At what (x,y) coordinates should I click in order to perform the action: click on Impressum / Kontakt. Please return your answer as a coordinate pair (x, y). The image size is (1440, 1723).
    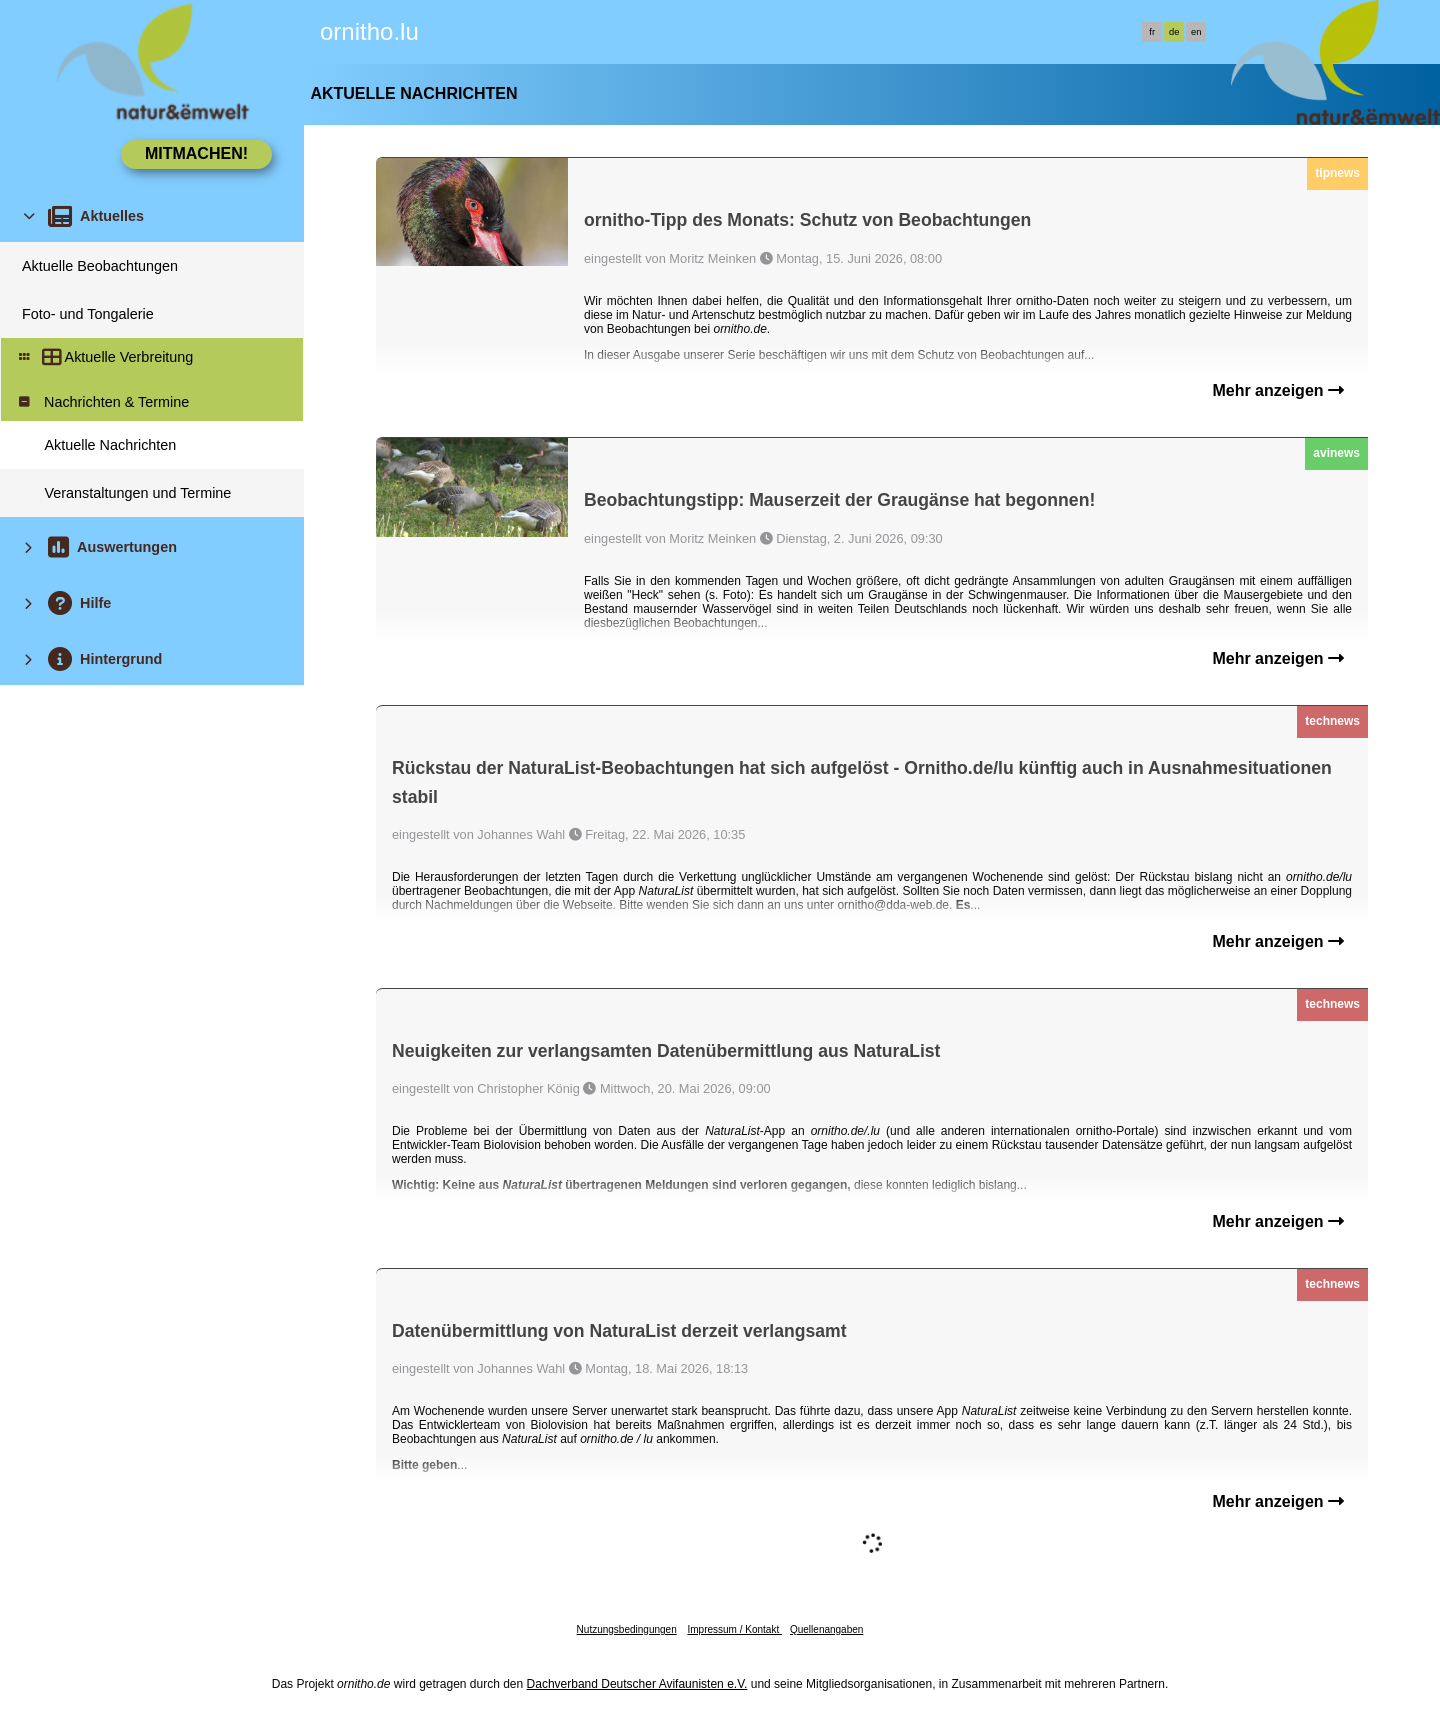
    Looking at the image, I should click on (734, 1629).